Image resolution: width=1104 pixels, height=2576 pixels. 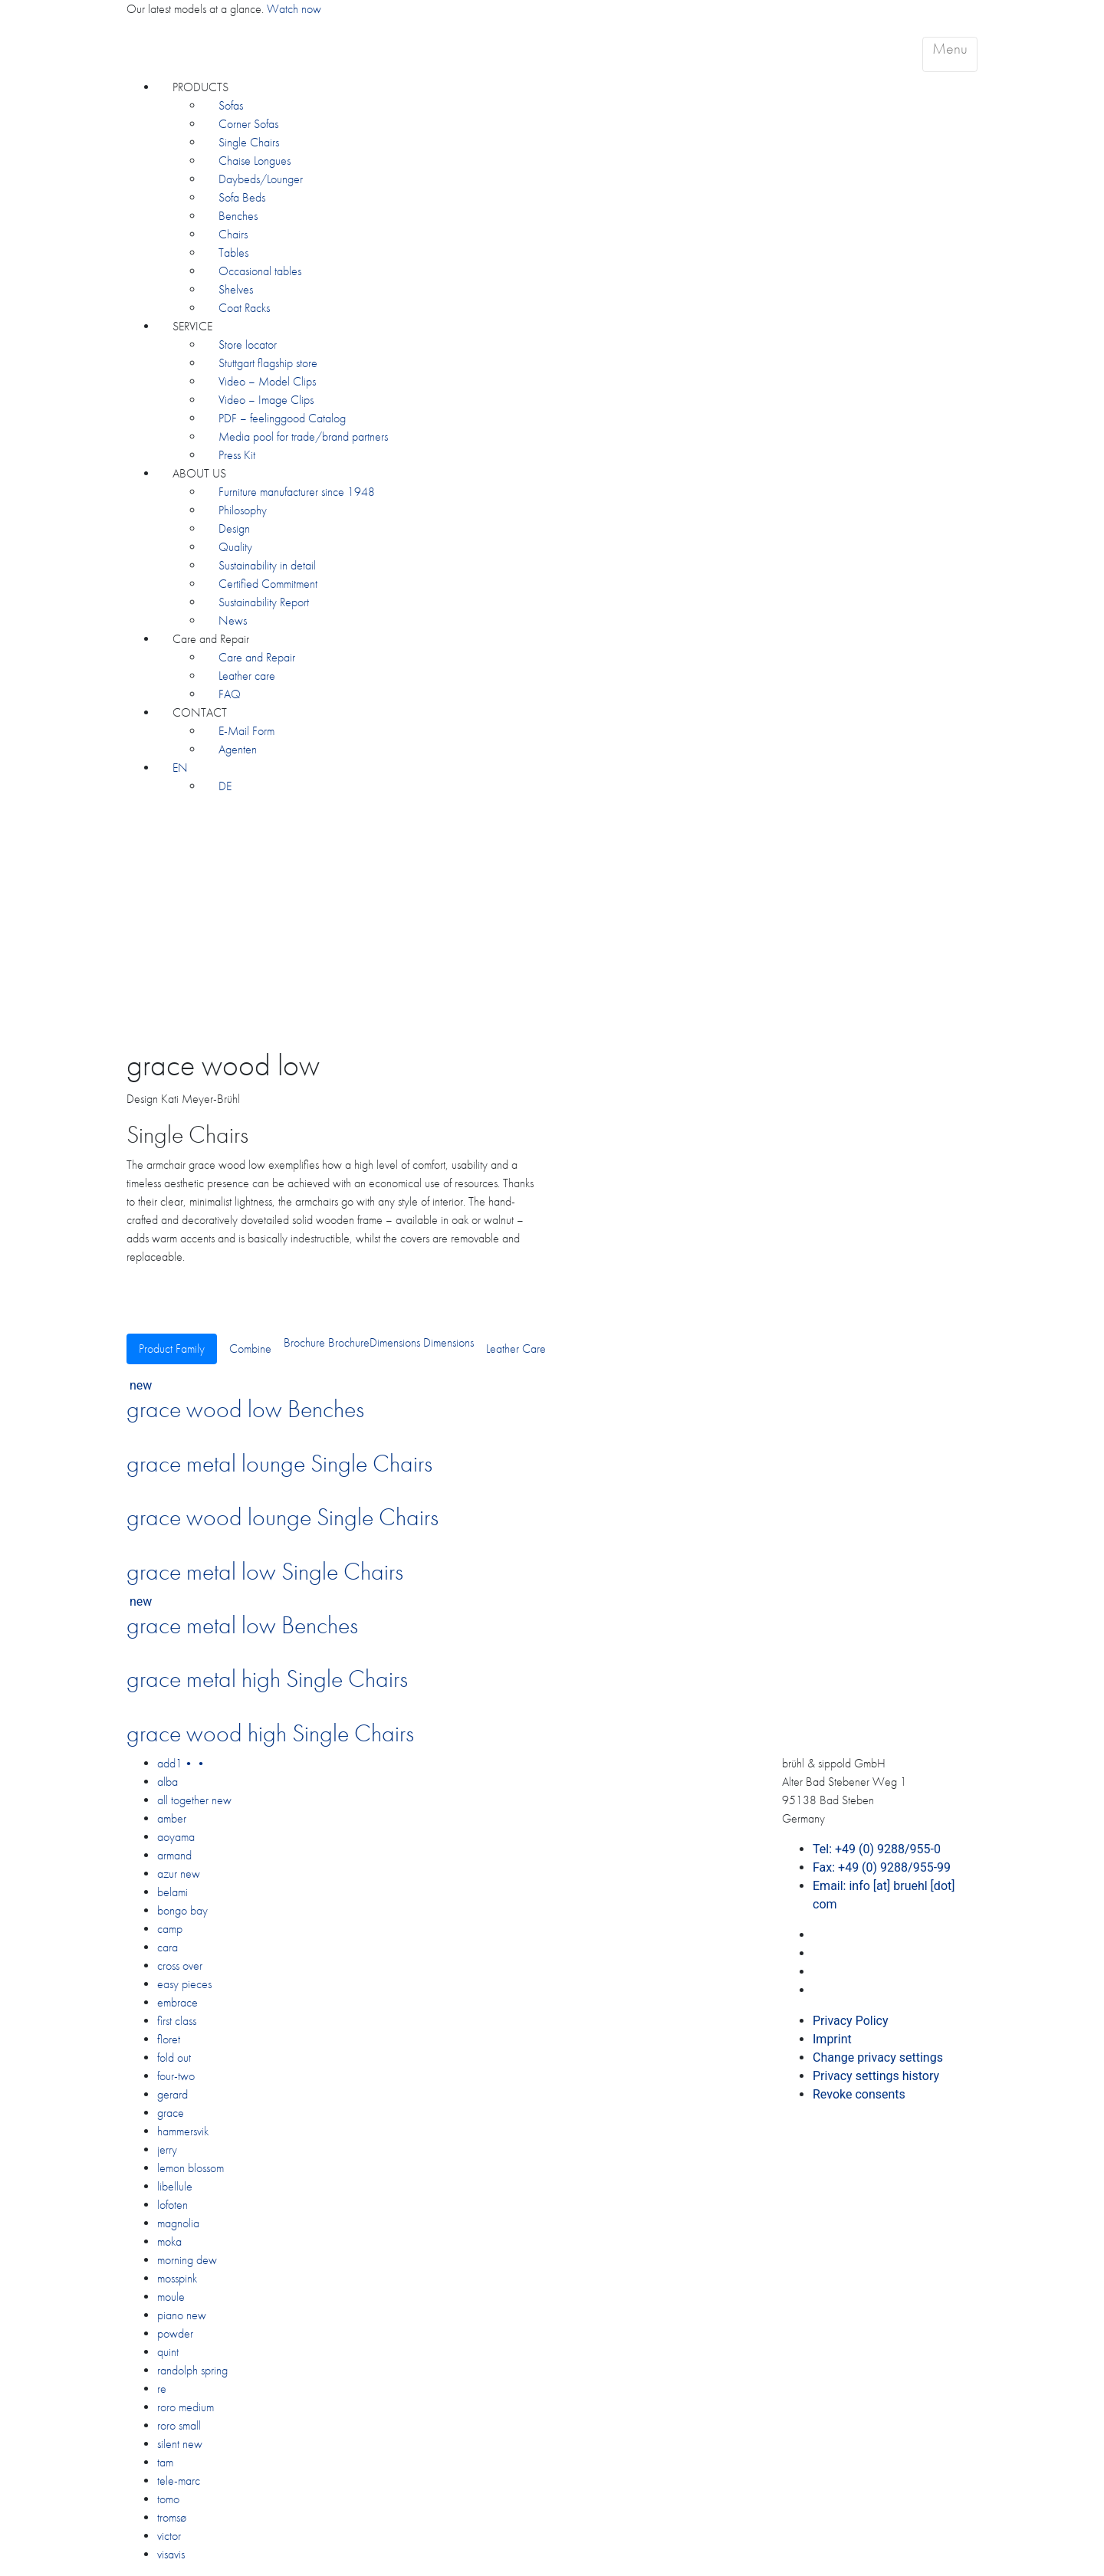 I want to click on add1••, so click(x=182, y=1763).